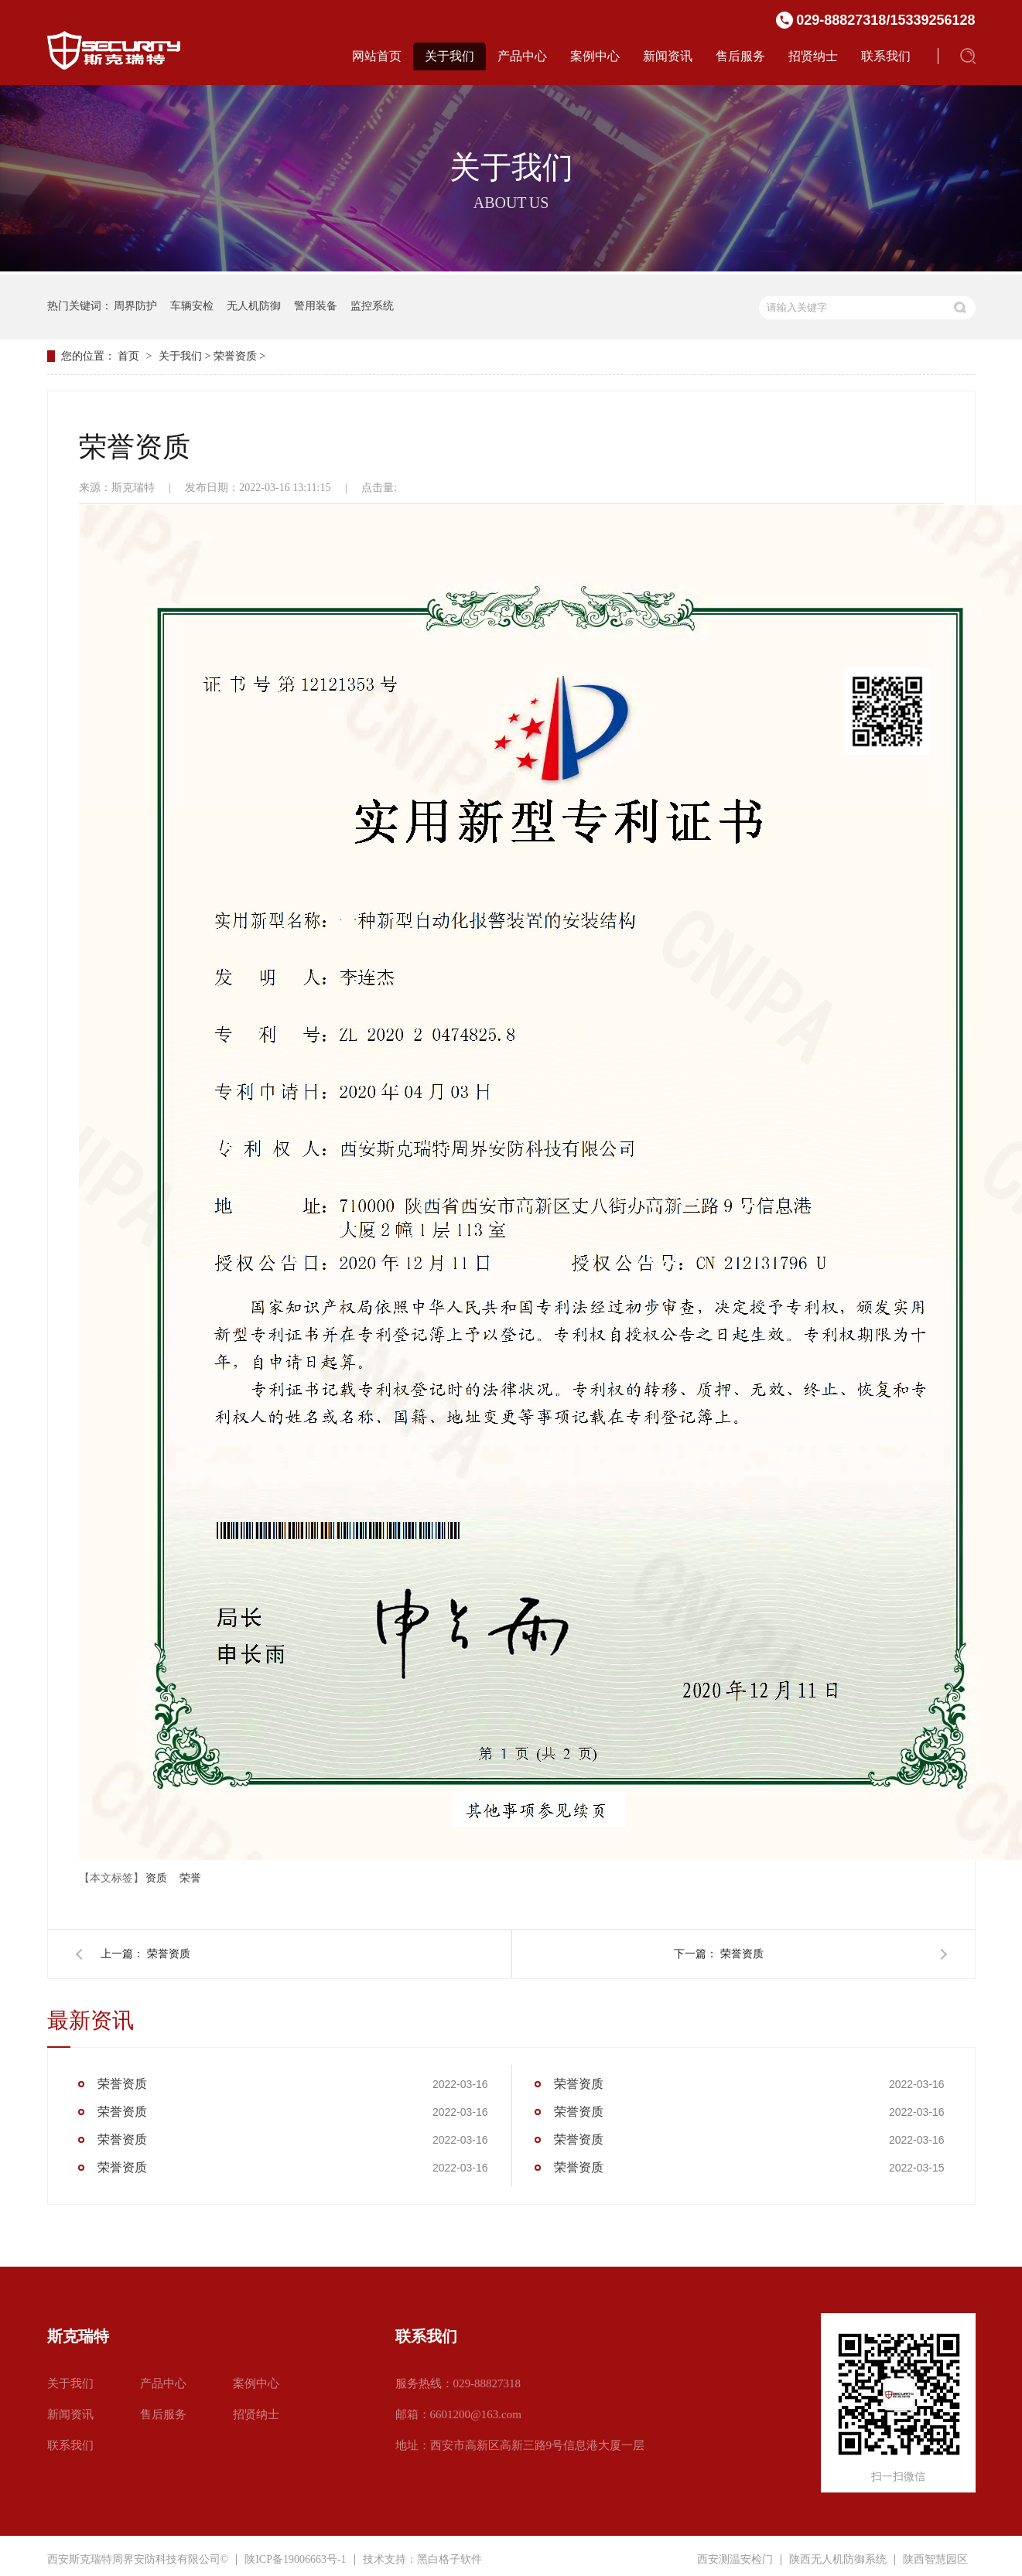 Image resolution: width=1022 pixels, height=2576 pixels. Describe the element at coordinates (735, 2559) in the screenshot. I see `西安测温安检门` at that location.